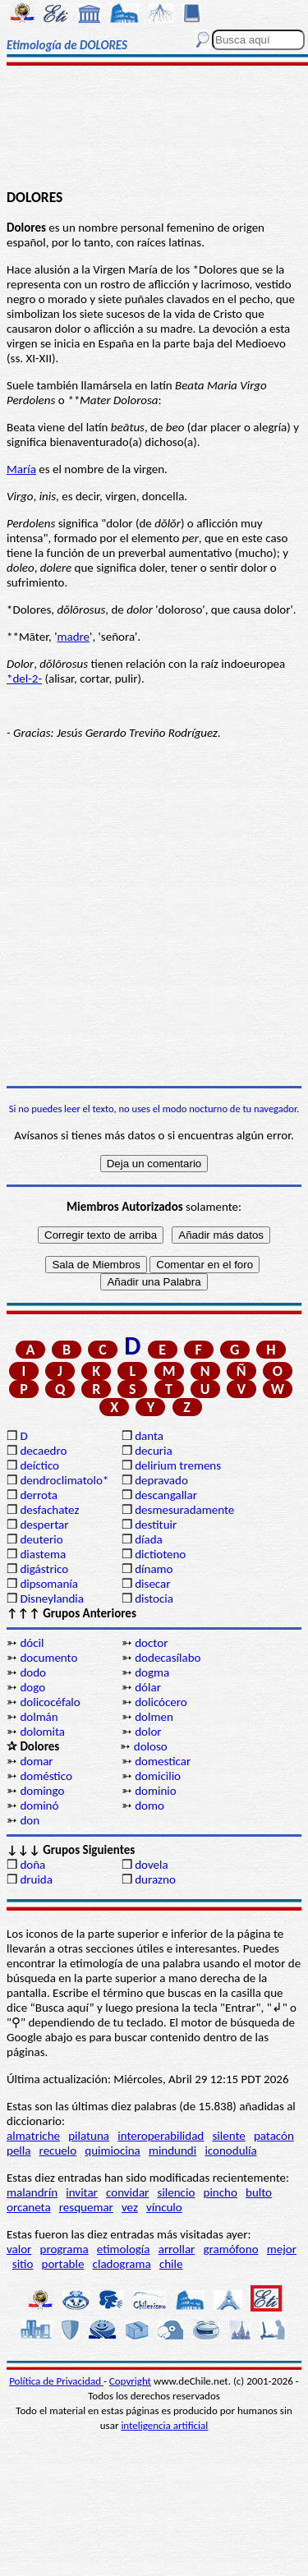 The height and width of the screenshot is (2576, 308). I want to click on depravado, so click(161, 1480).